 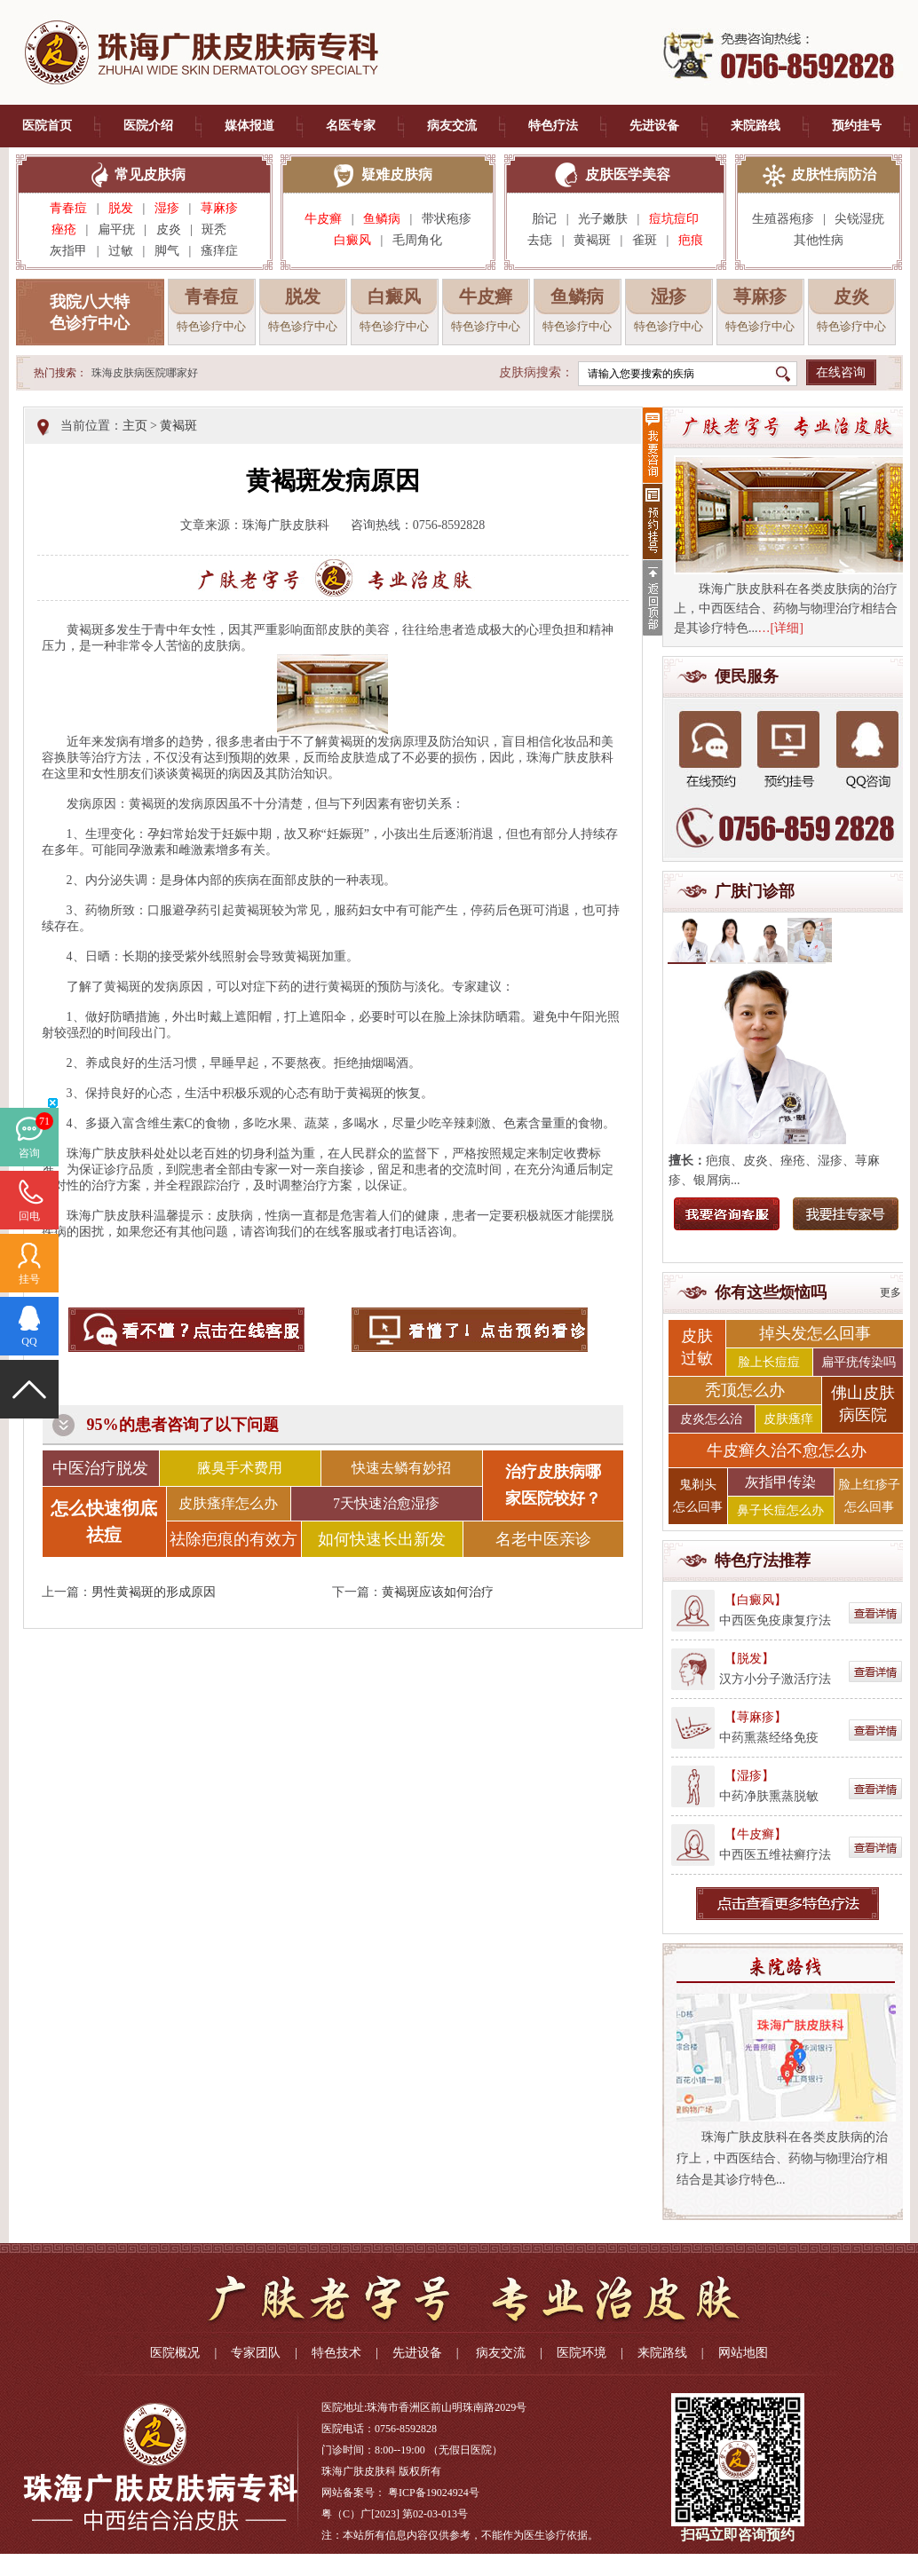 What do you see at coordinates (256, 2352) in the screenshot?
I see `专家团队` at bounding box center [256, 2352].